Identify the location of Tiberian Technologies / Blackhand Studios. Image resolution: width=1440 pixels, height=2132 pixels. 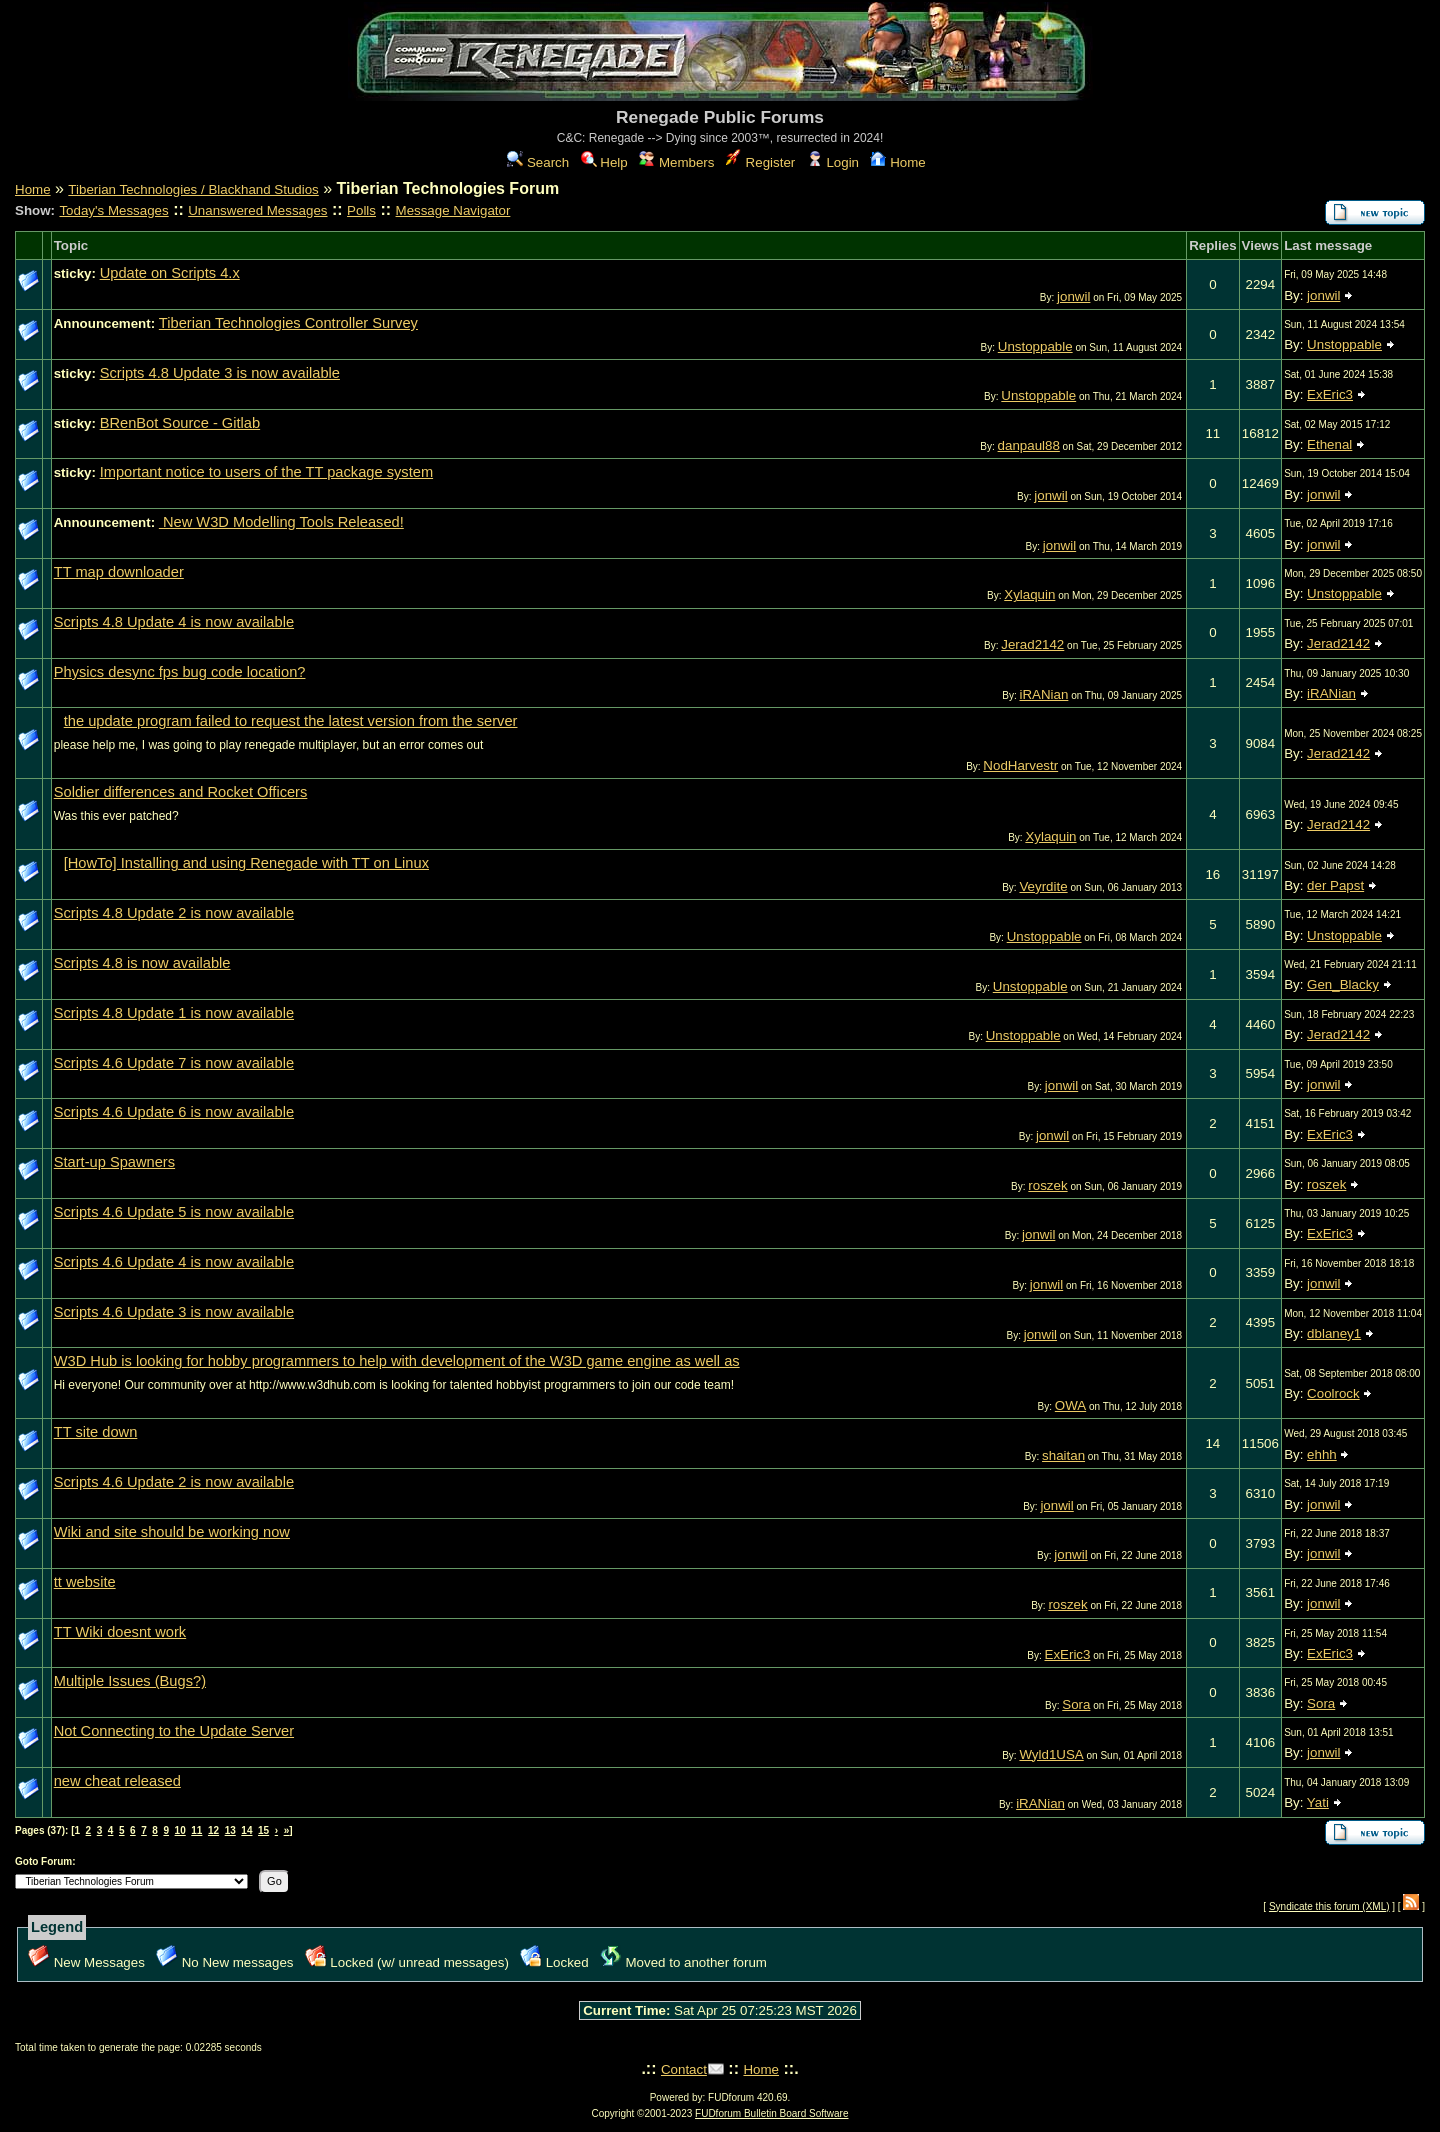
(193, 189).